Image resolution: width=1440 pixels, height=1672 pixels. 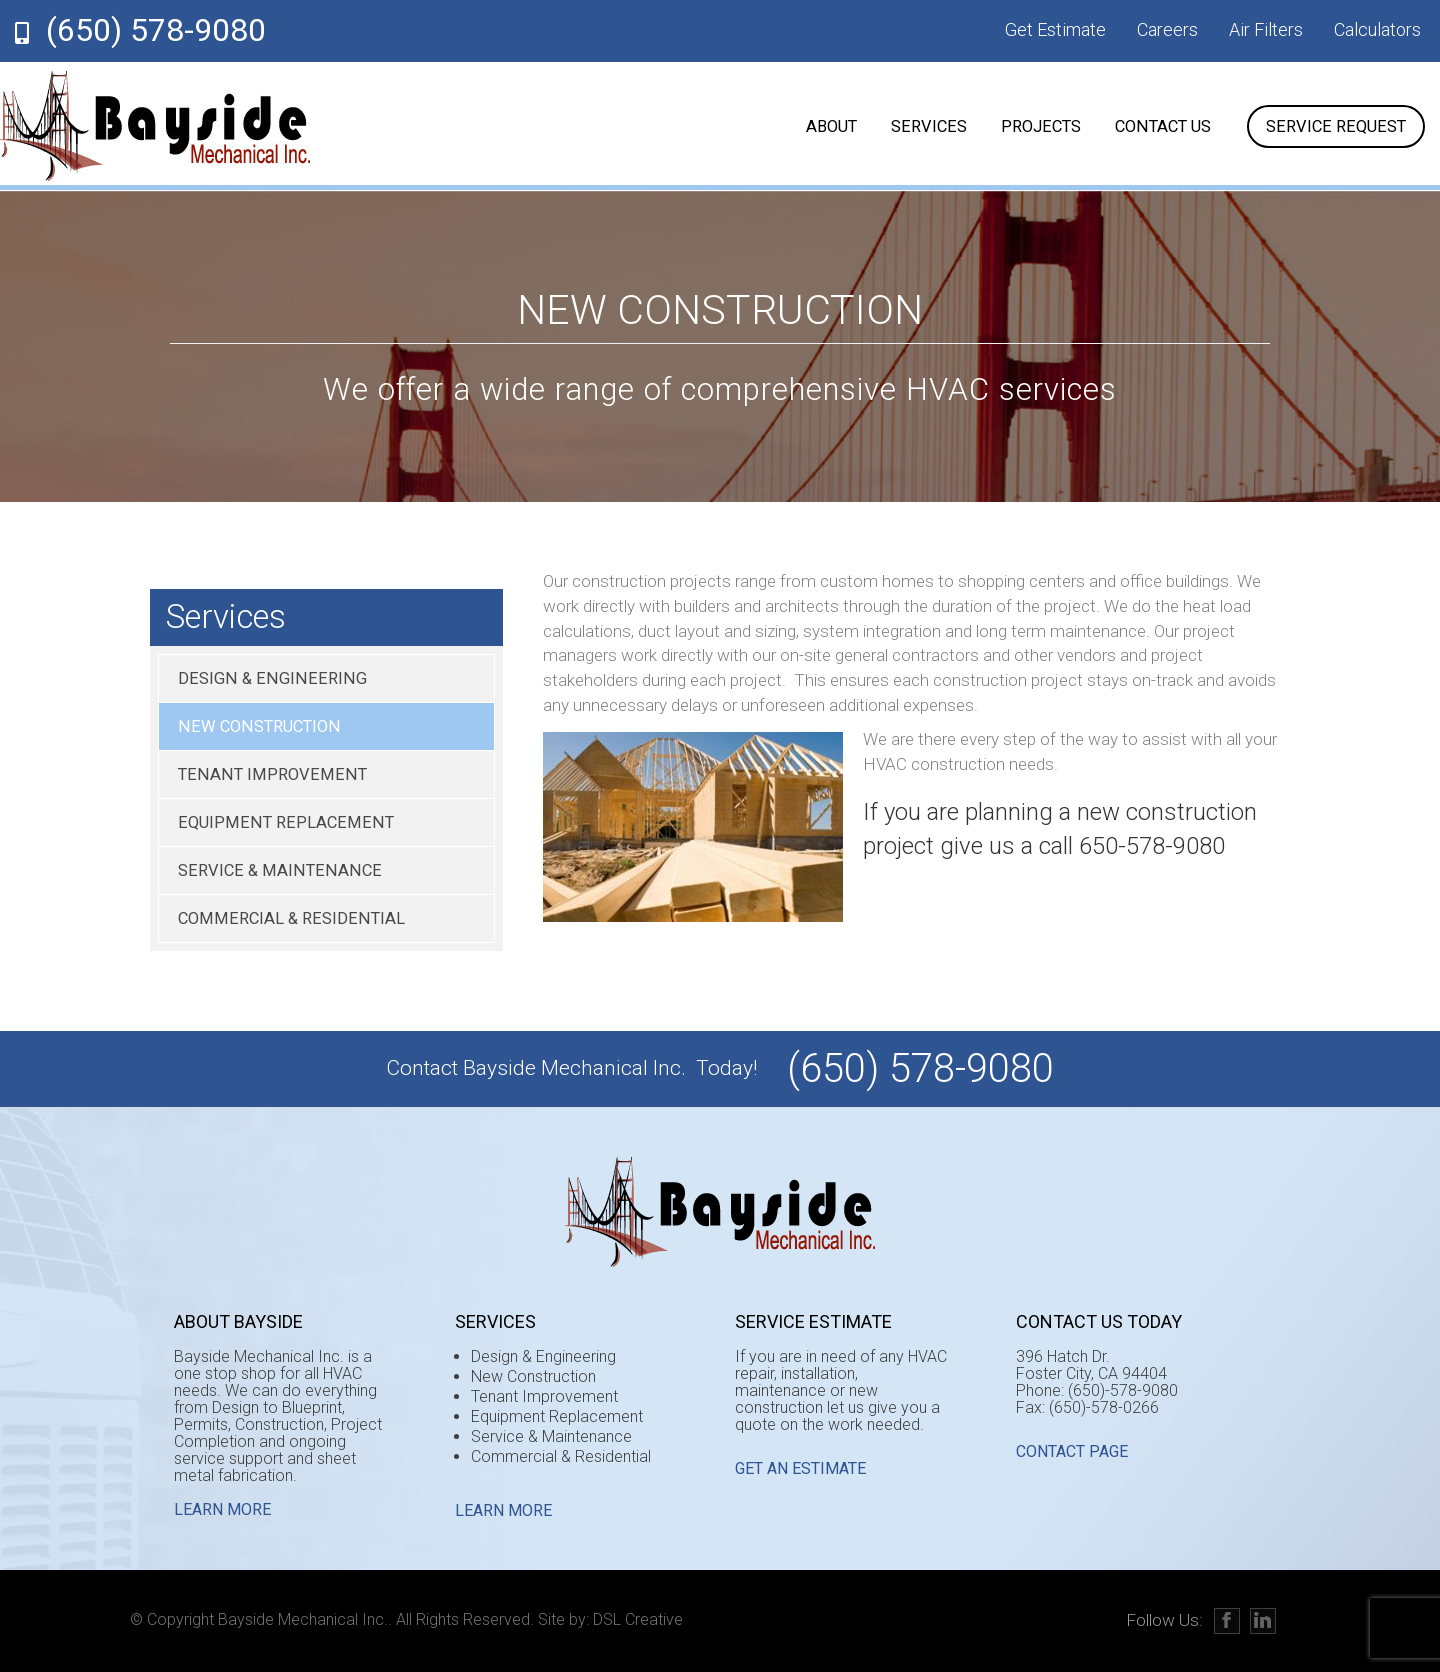 I want to click on Service & Maintenance, so click(x=280, y=870).